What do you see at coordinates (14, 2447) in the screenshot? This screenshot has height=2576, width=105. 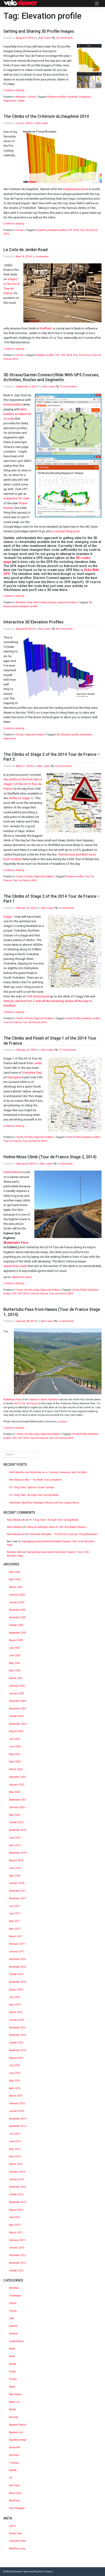 I see `Strava API` at bounding box center [14, 2447].